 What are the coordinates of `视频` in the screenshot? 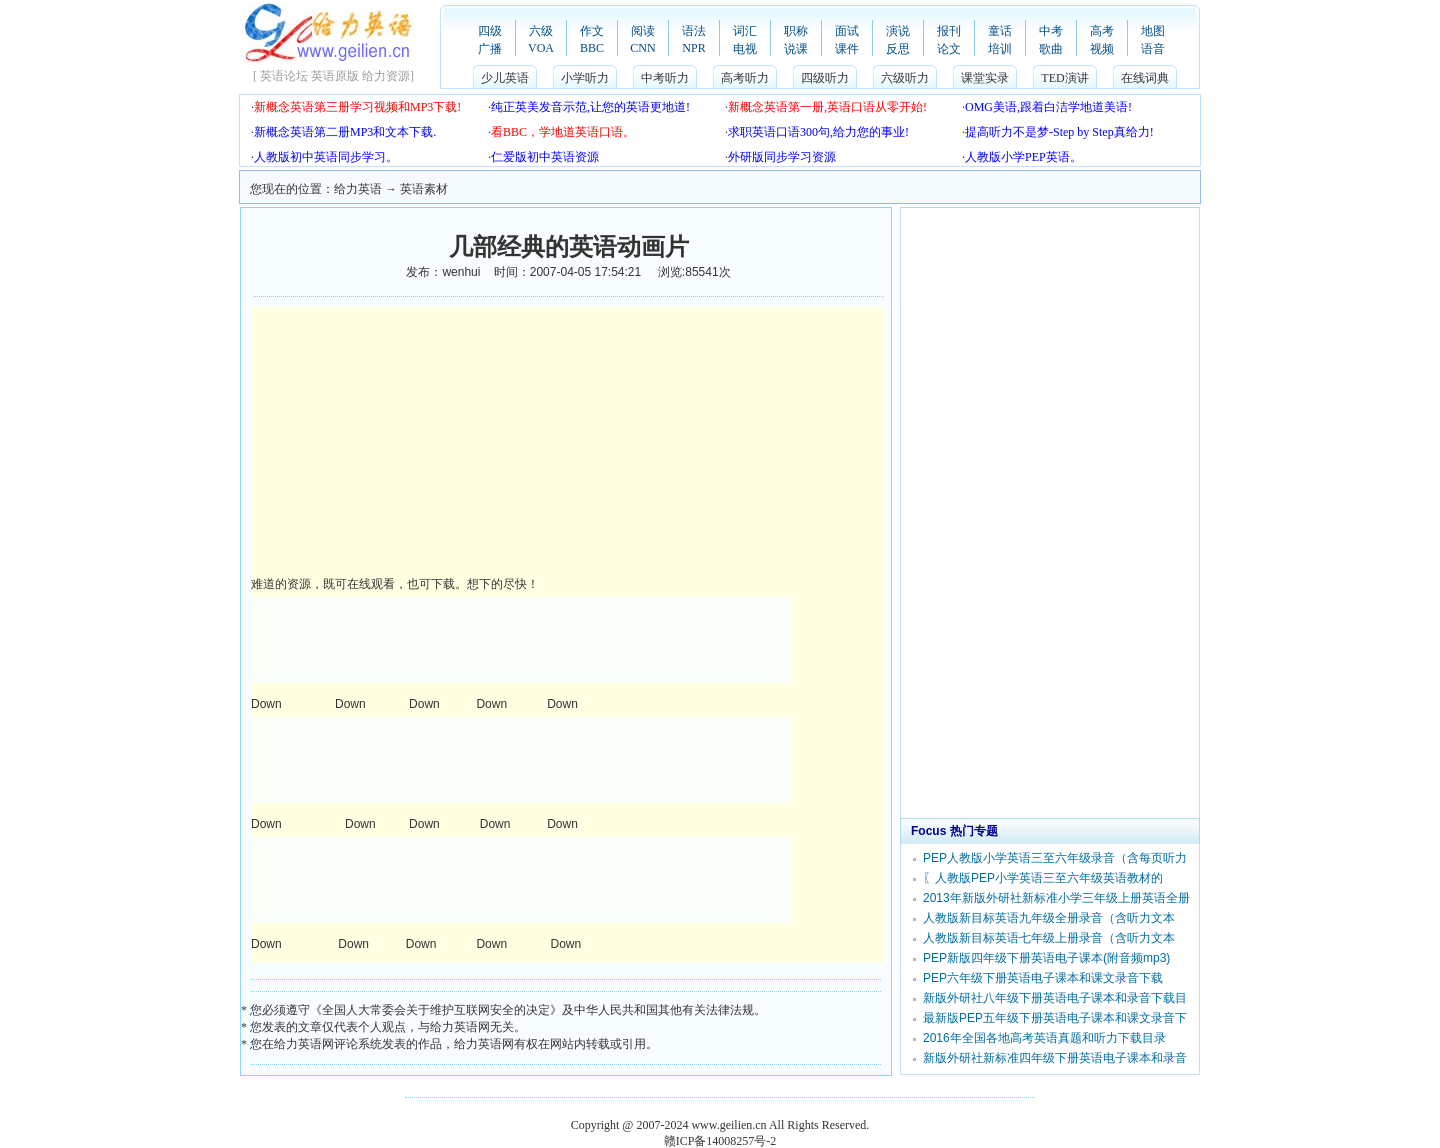 It's located at (1102, 49).